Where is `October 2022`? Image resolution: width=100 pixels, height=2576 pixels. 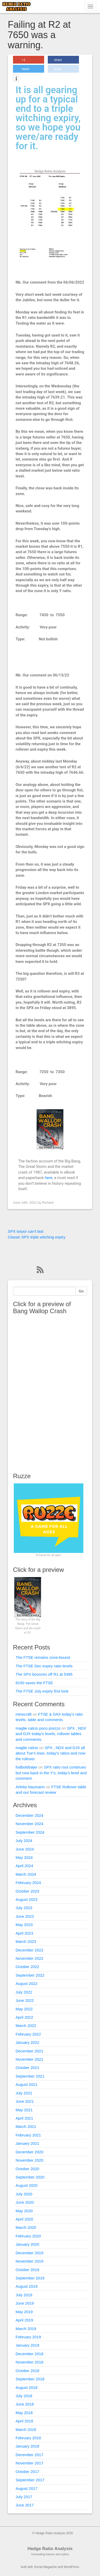 October 2022 is located at coordinates (27, 1966).